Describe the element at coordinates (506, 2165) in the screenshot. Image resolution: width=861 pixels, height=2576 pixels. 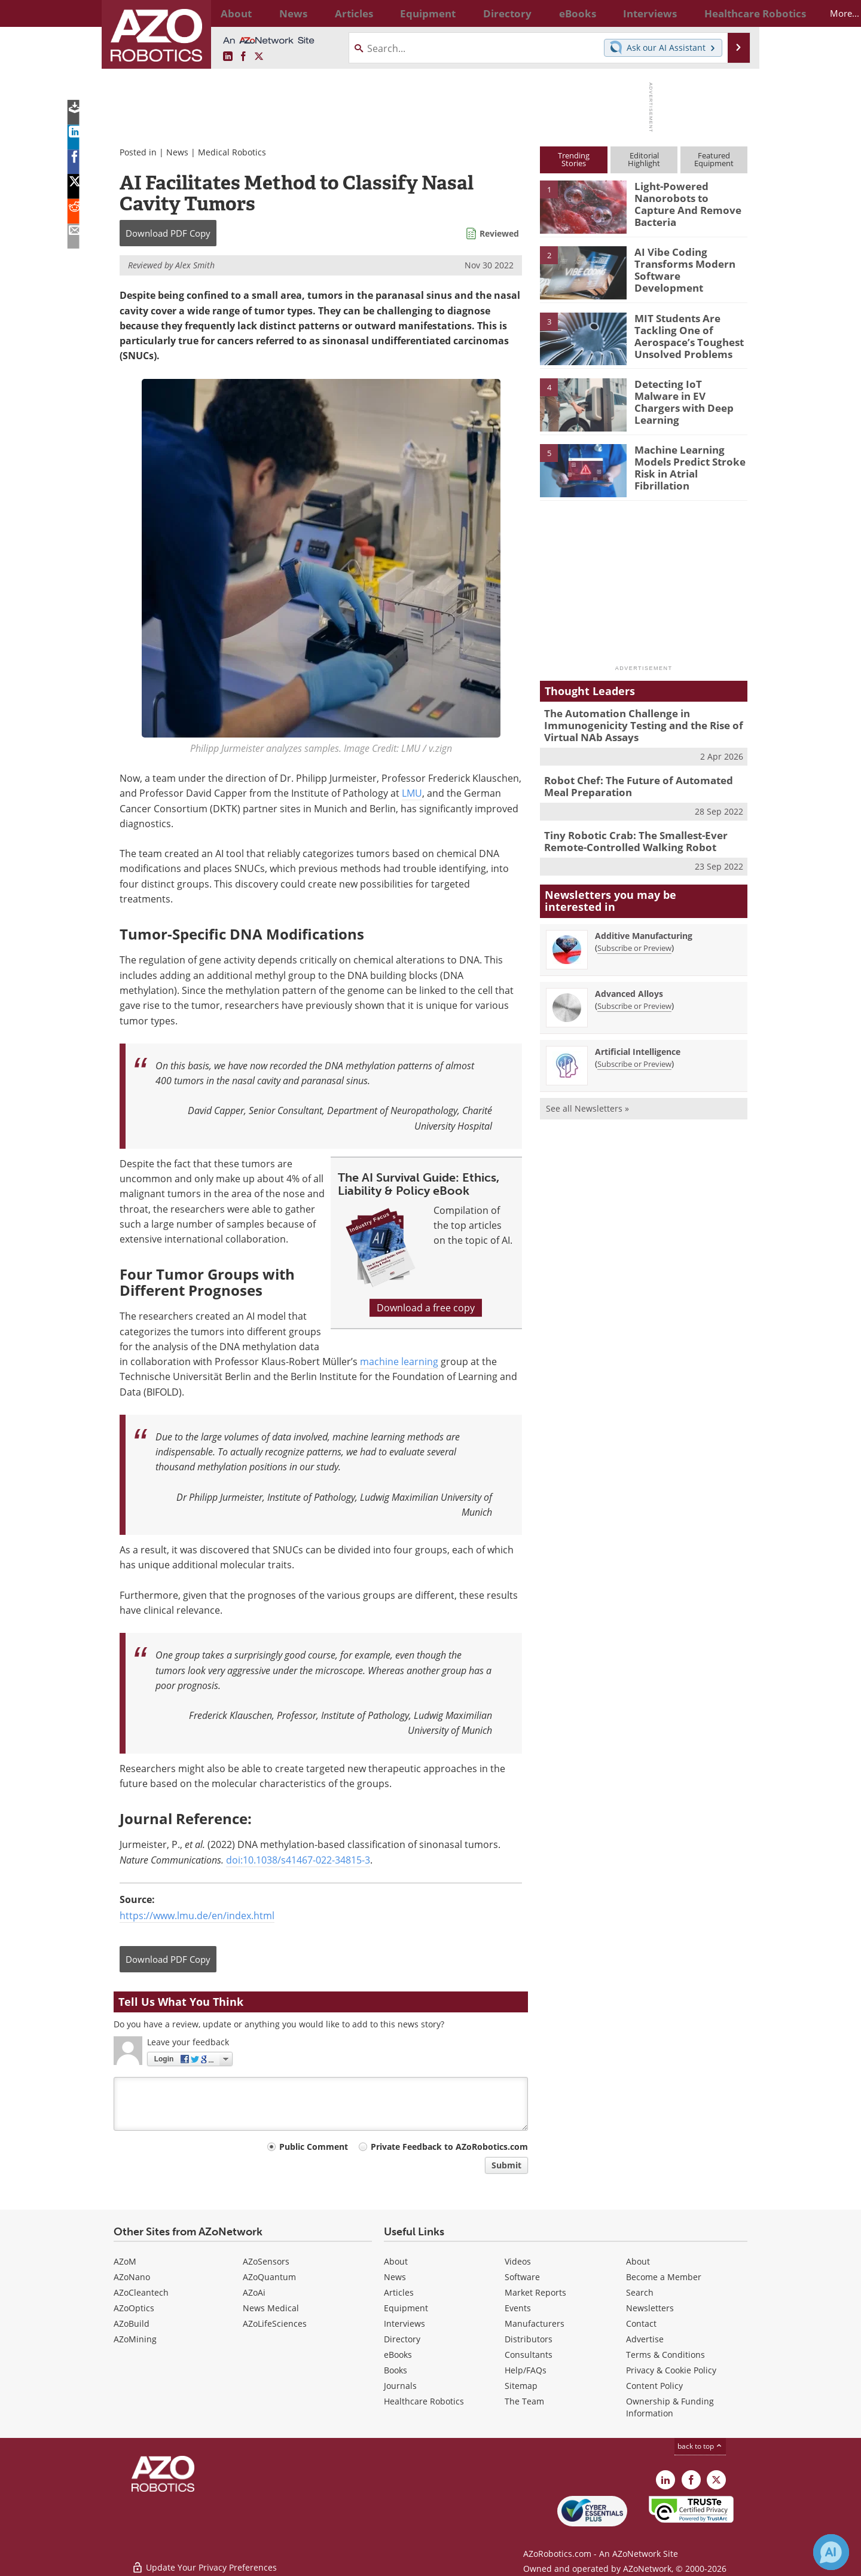
I see `Submit` at that location.